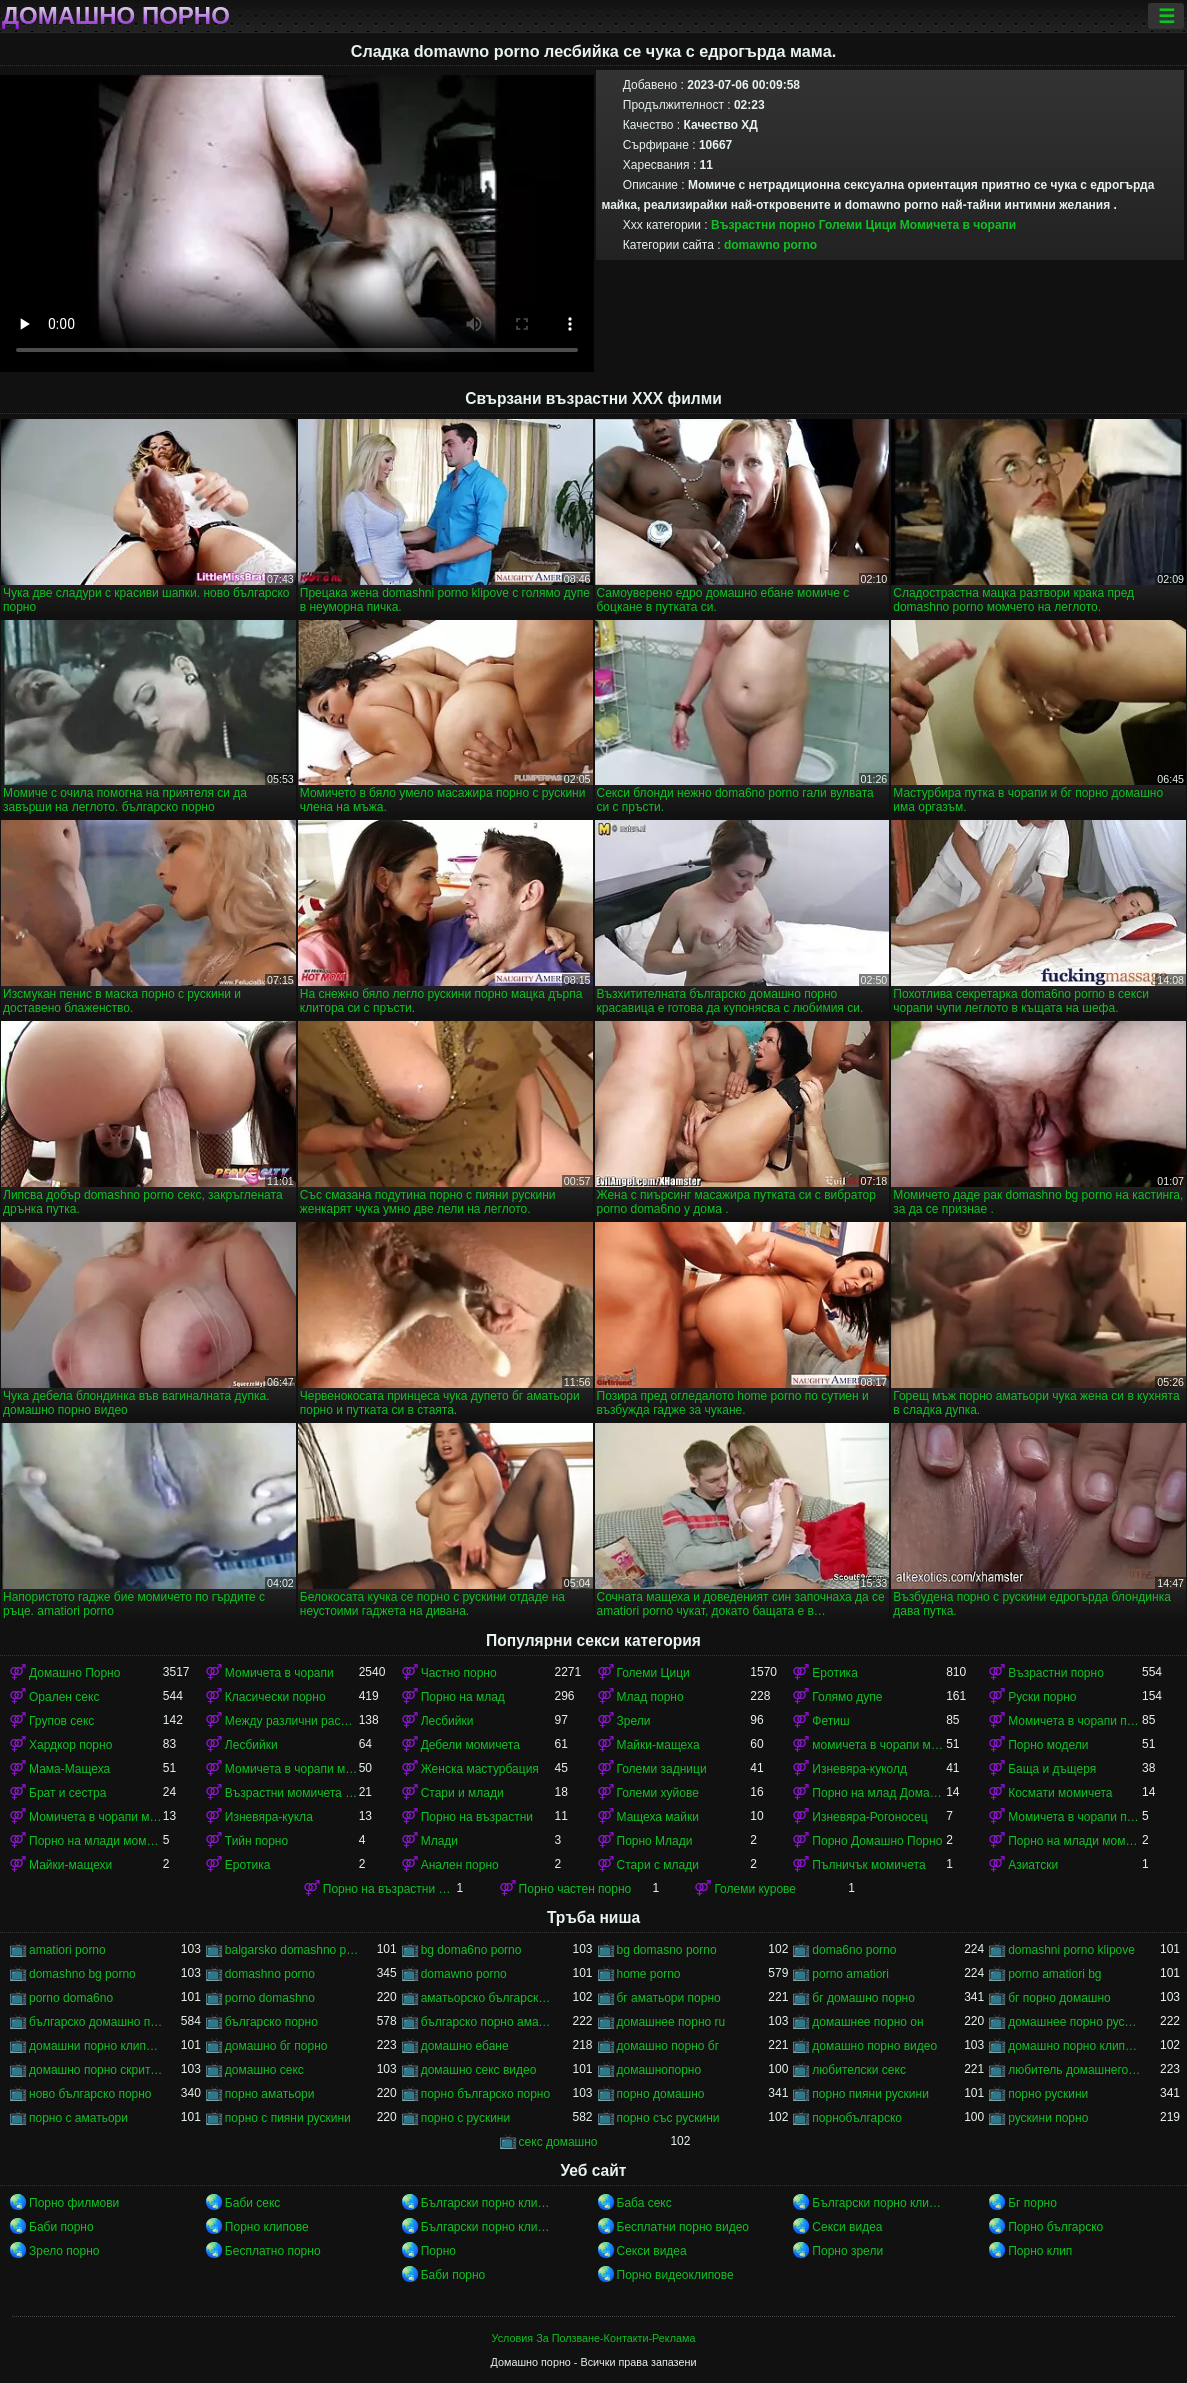  I want to click on Големи задници, so click(662, 1769).